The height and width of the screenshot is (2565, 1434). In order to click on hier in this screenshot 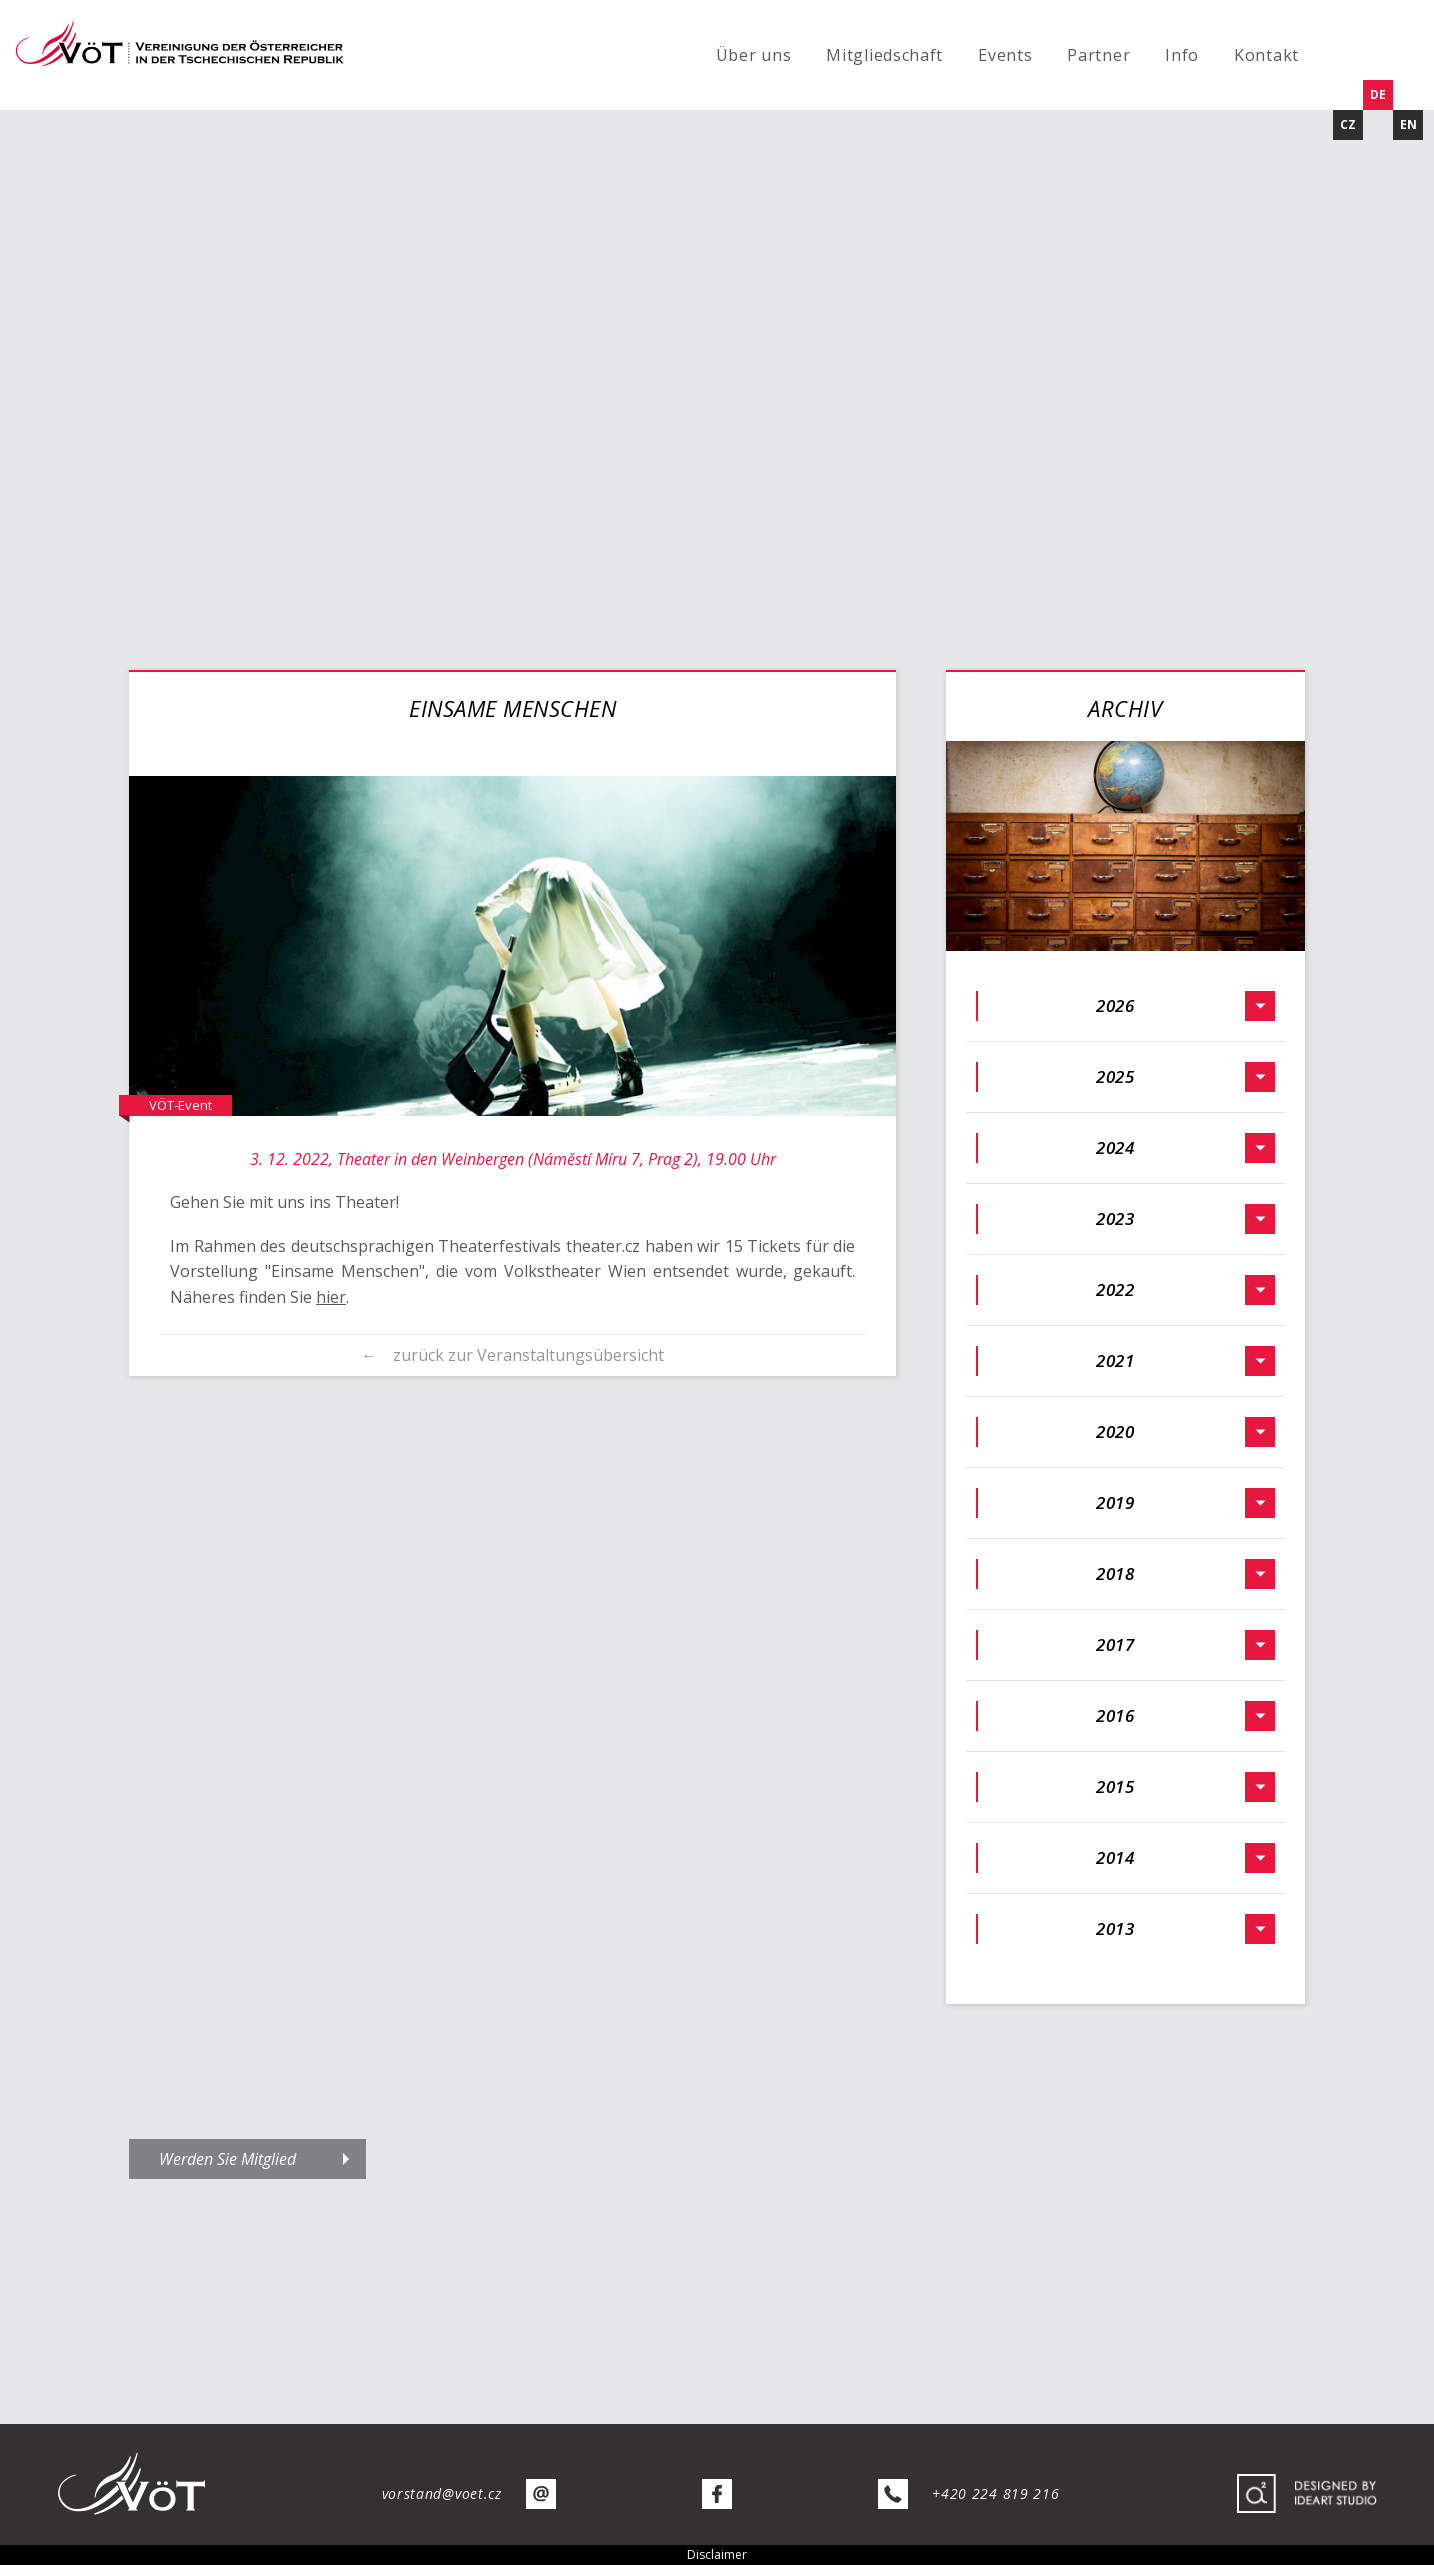, I will do `click(331, 1297)`.